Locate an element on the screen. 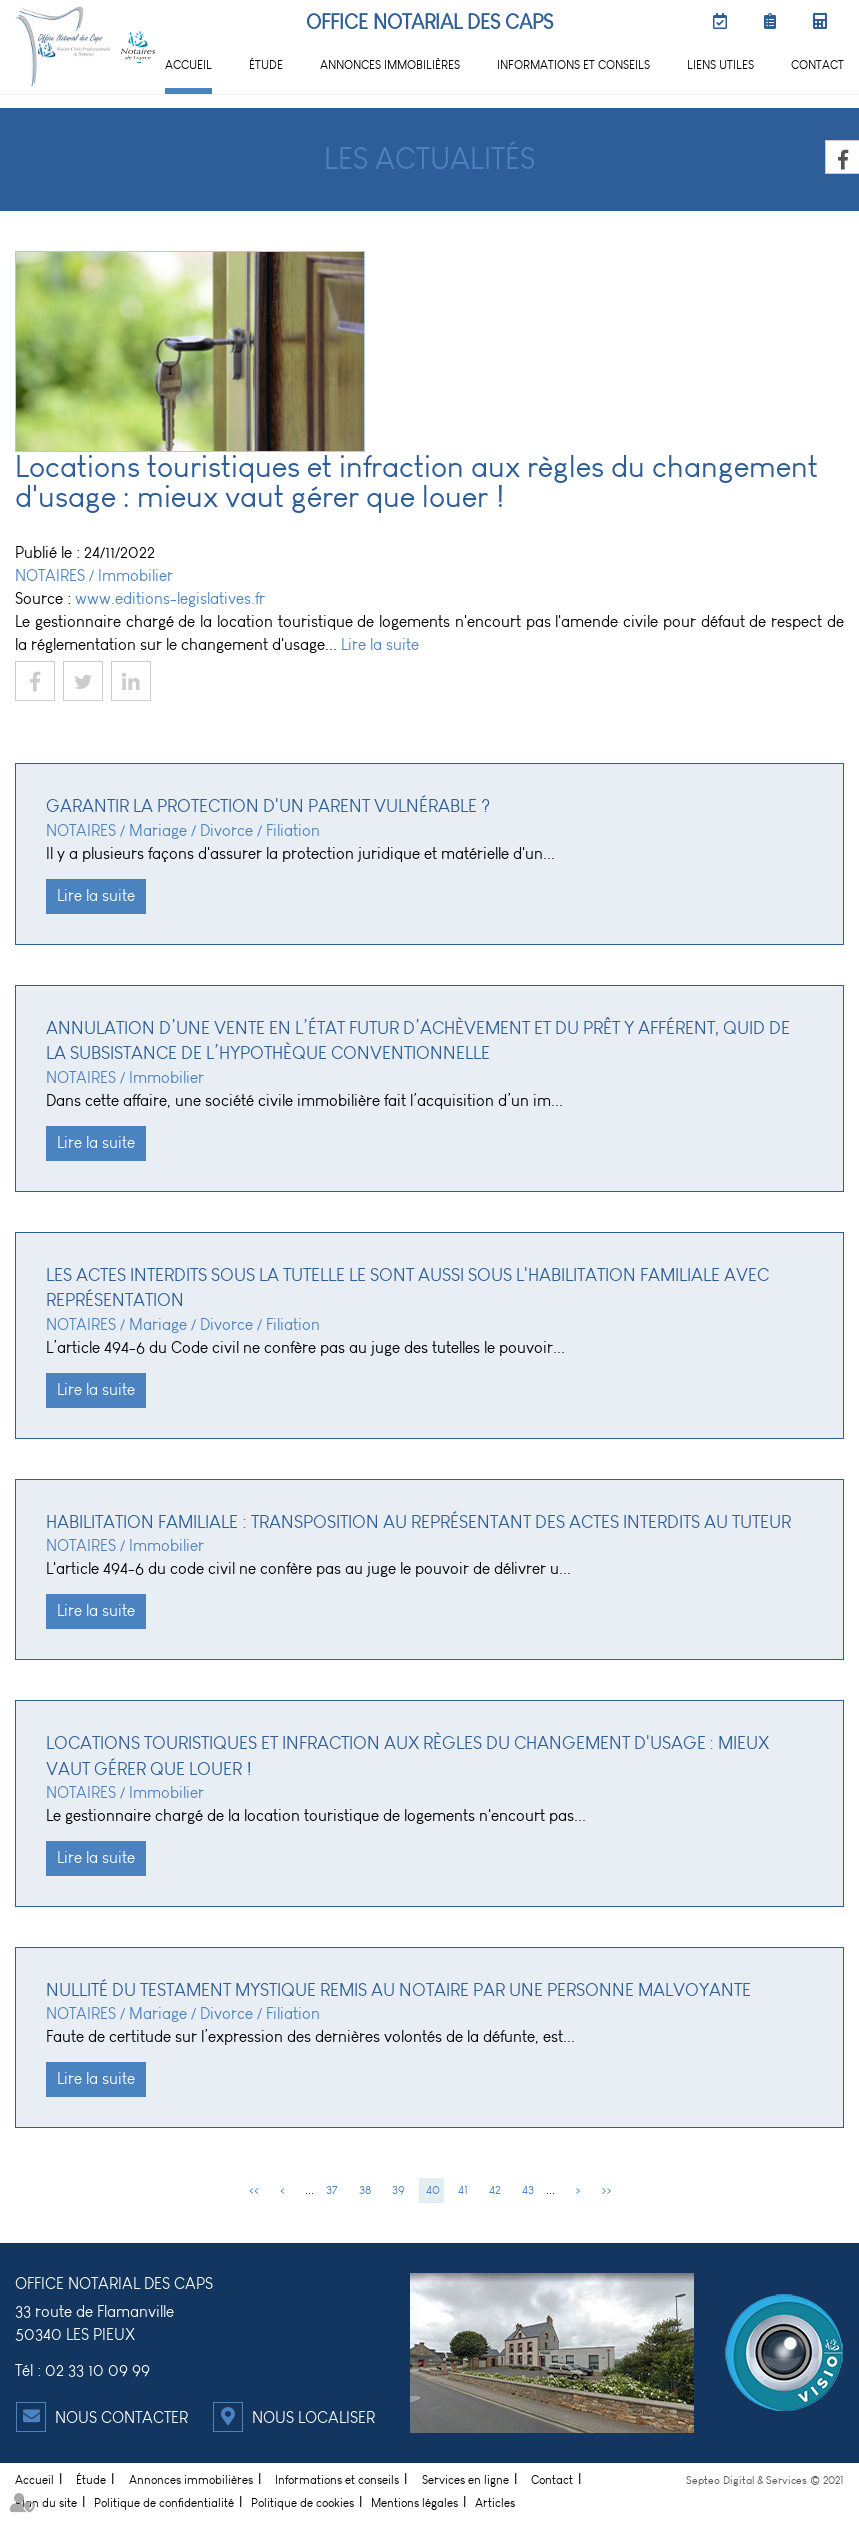 This screenshot has height=2524, width=859. Lire la suite is located at coordinates (380, 644).